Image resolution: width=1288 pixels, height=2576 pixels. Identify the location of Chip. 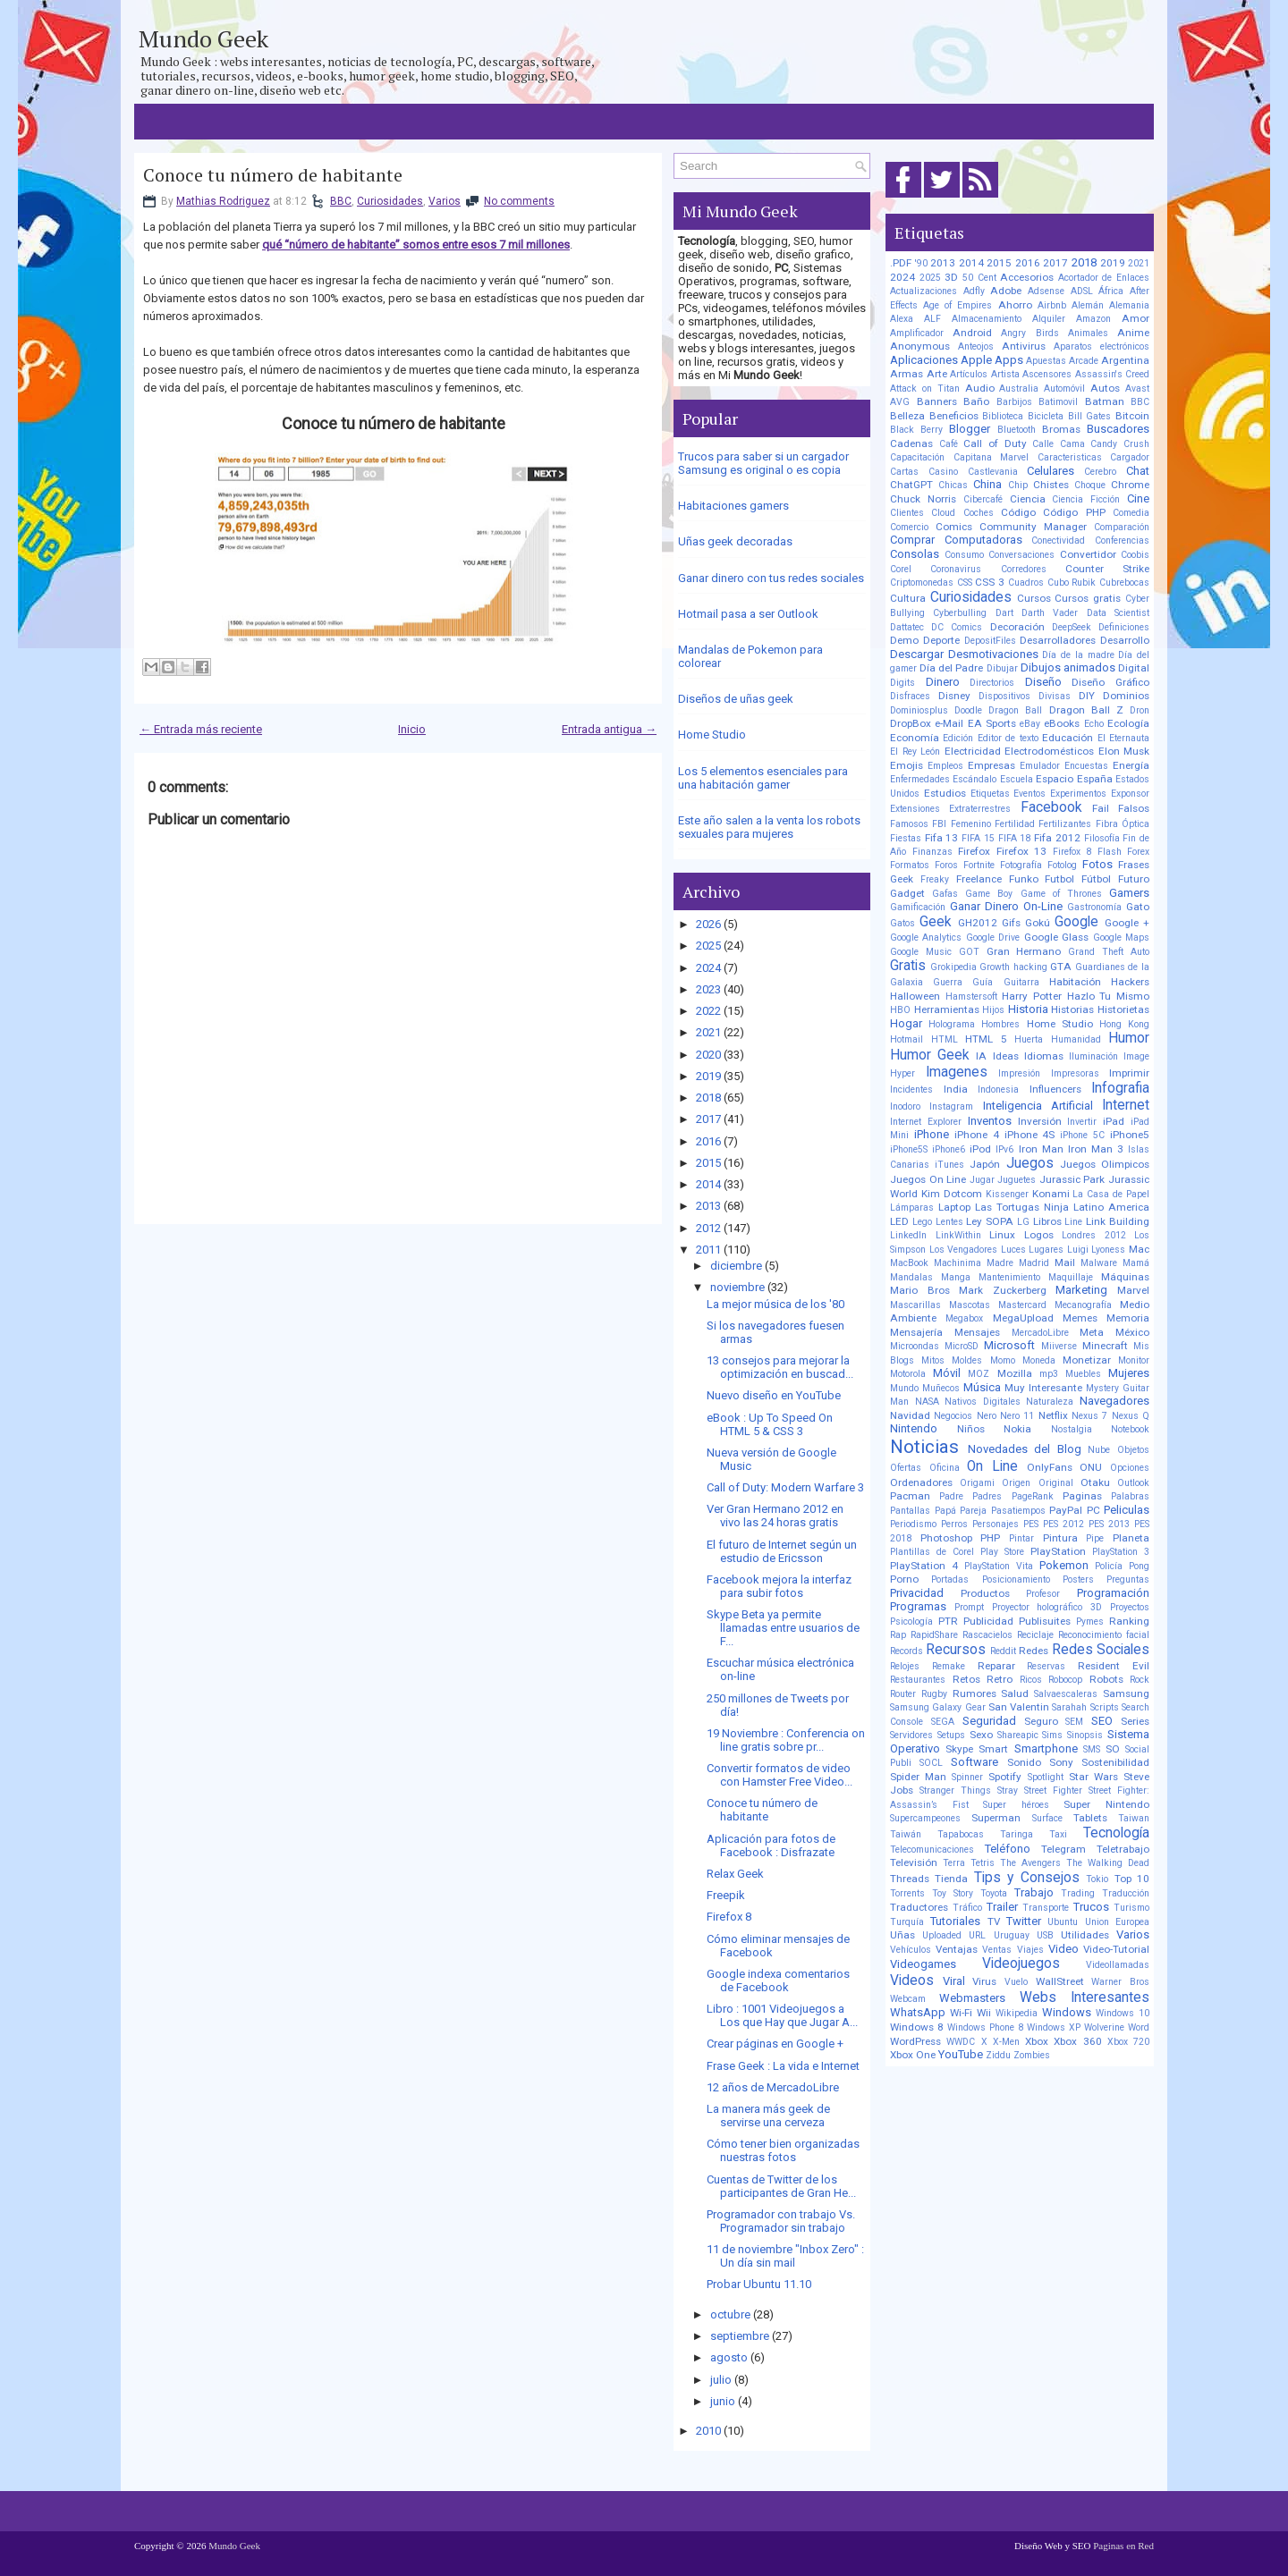
(1018, 485).